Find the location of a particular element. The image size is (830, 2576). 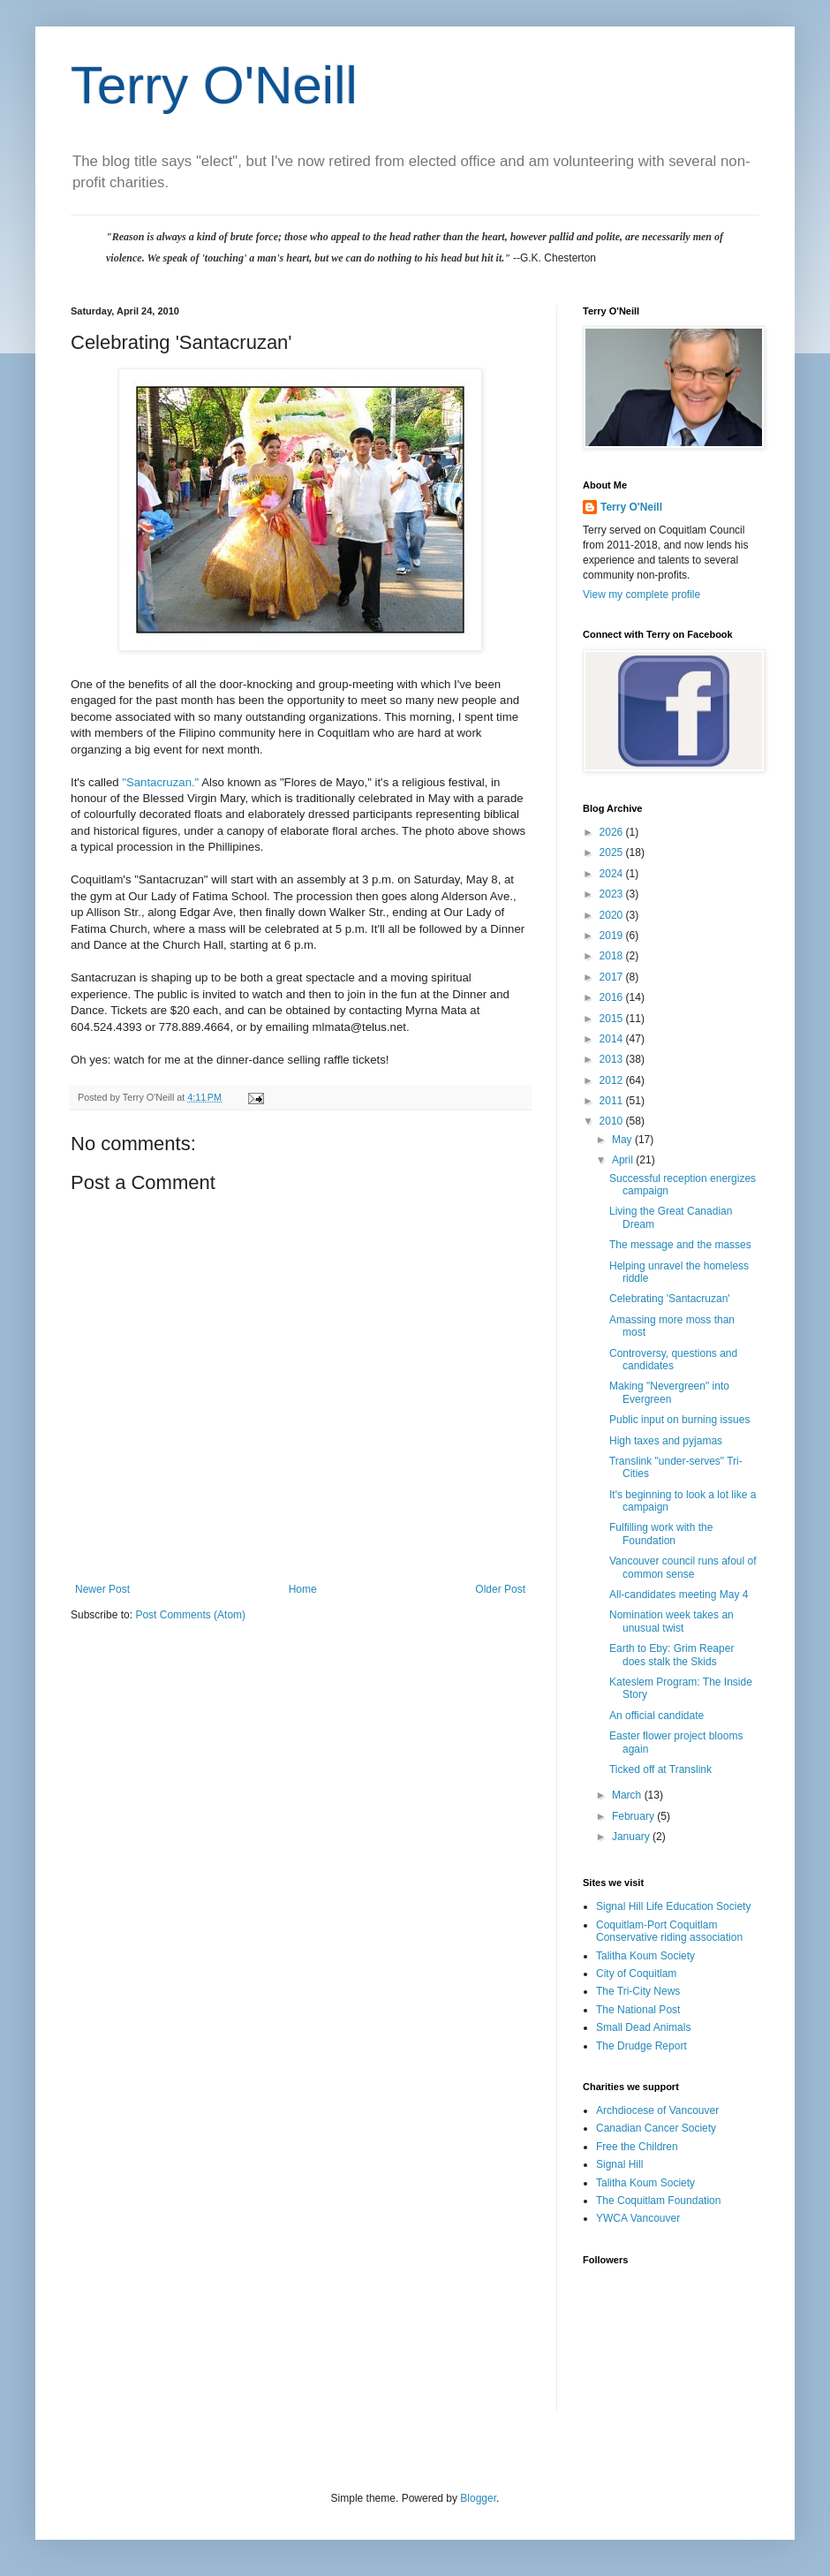

The Tri-City News is located at coordinates (638, 1991).